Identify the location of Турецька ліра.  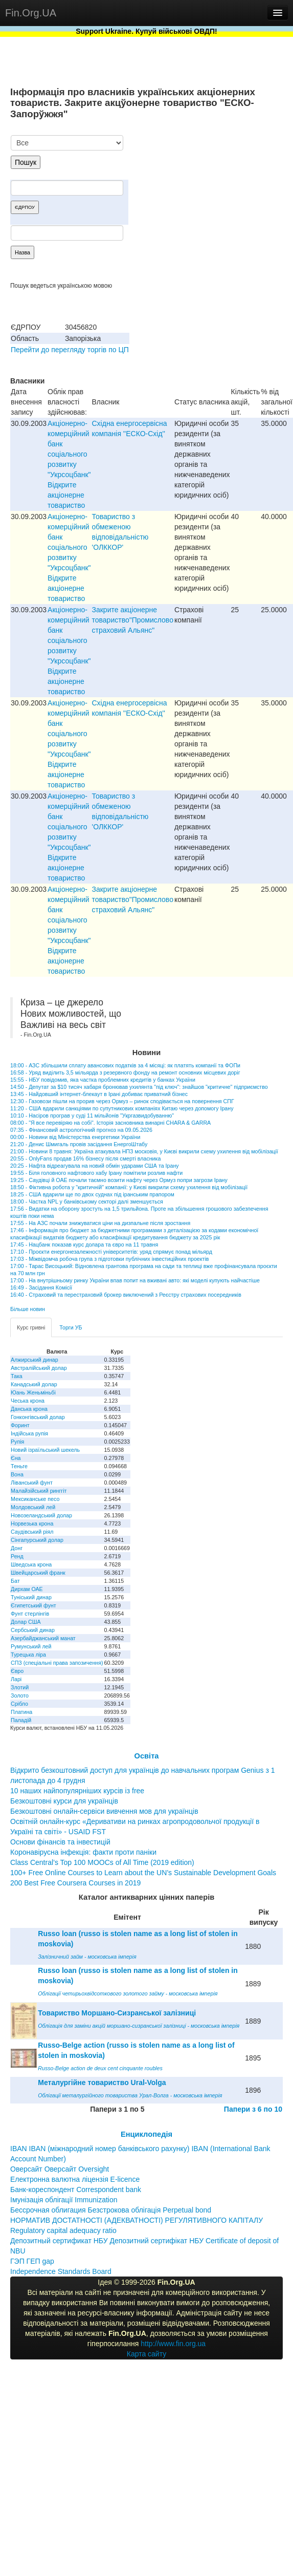
(28, 1654).